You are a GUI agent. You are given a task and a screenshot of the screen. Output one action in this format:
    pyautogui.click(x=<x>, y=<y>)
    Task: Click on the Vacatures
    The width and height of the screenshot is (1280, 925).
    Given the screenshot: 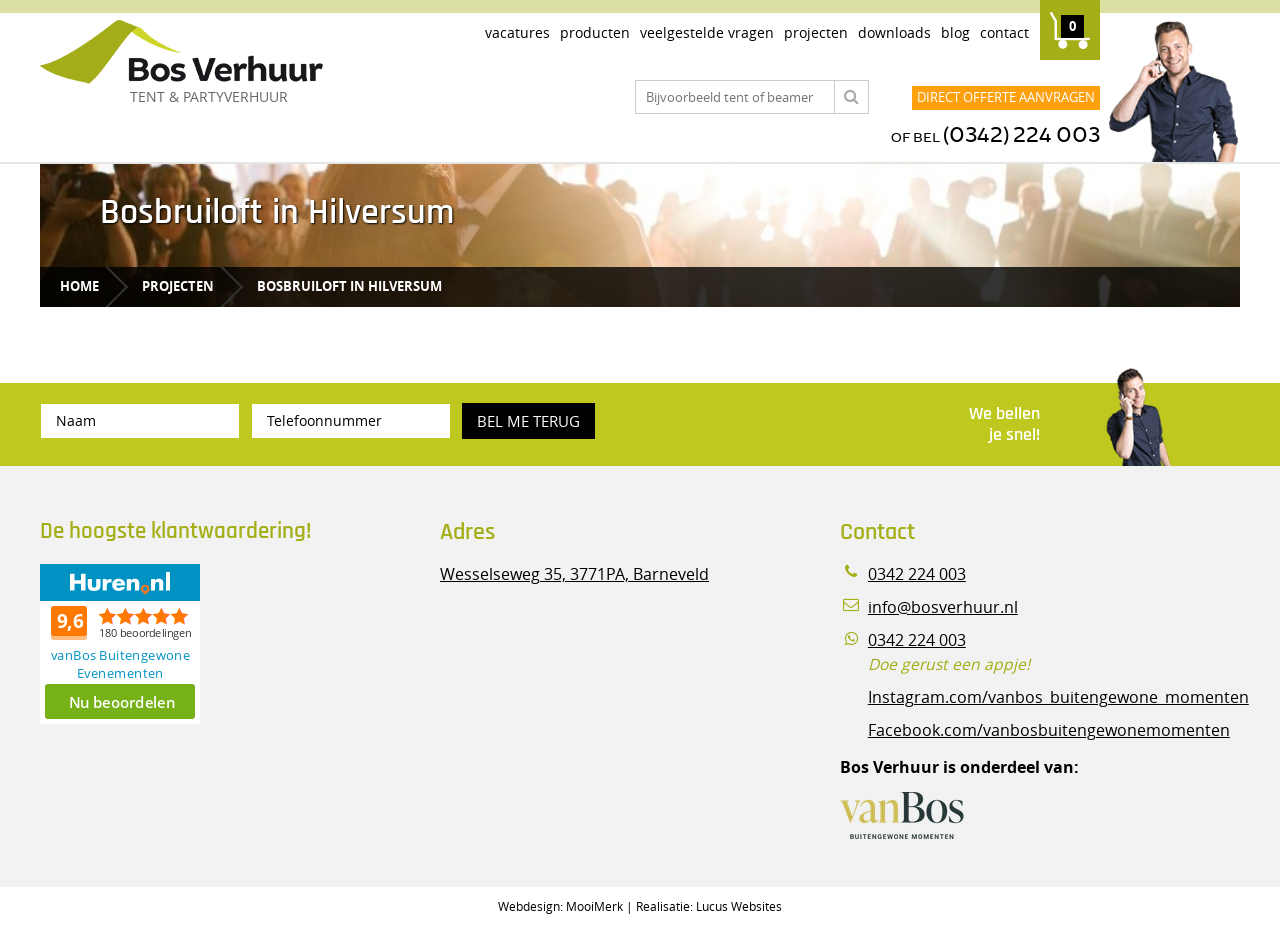 What is the action you would take?
    pyautogui.click(x=517, y=32)
    